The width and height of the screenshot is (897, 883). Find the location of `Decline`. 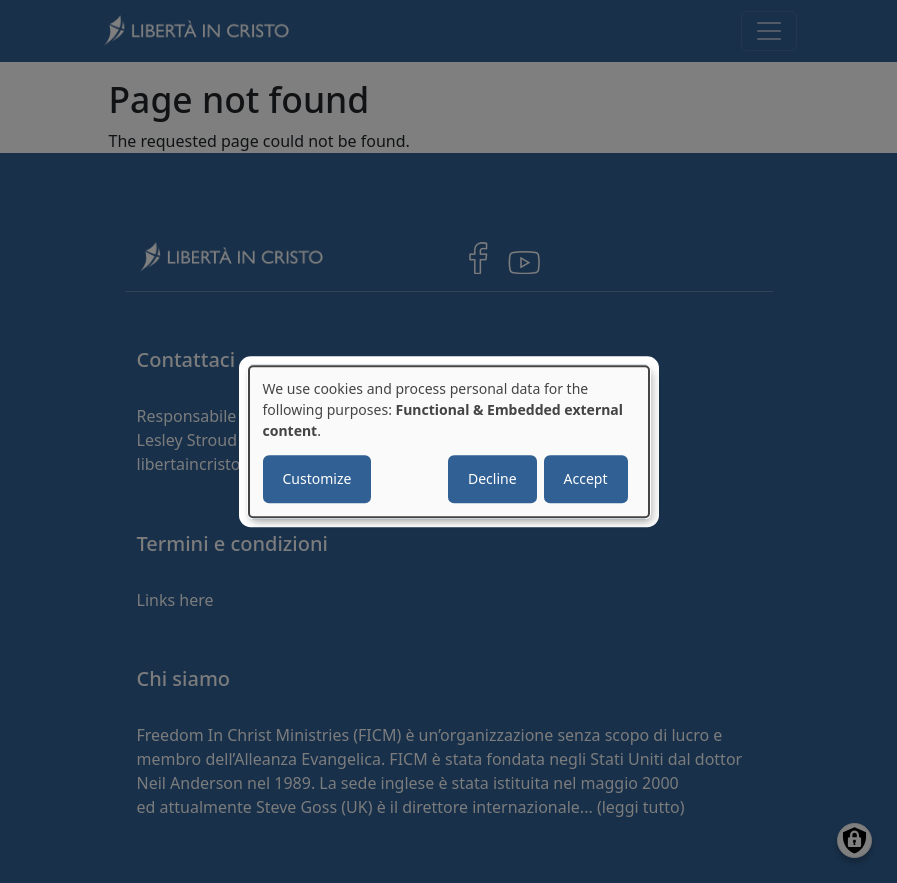

Decline is located at coordinates (492, 478).